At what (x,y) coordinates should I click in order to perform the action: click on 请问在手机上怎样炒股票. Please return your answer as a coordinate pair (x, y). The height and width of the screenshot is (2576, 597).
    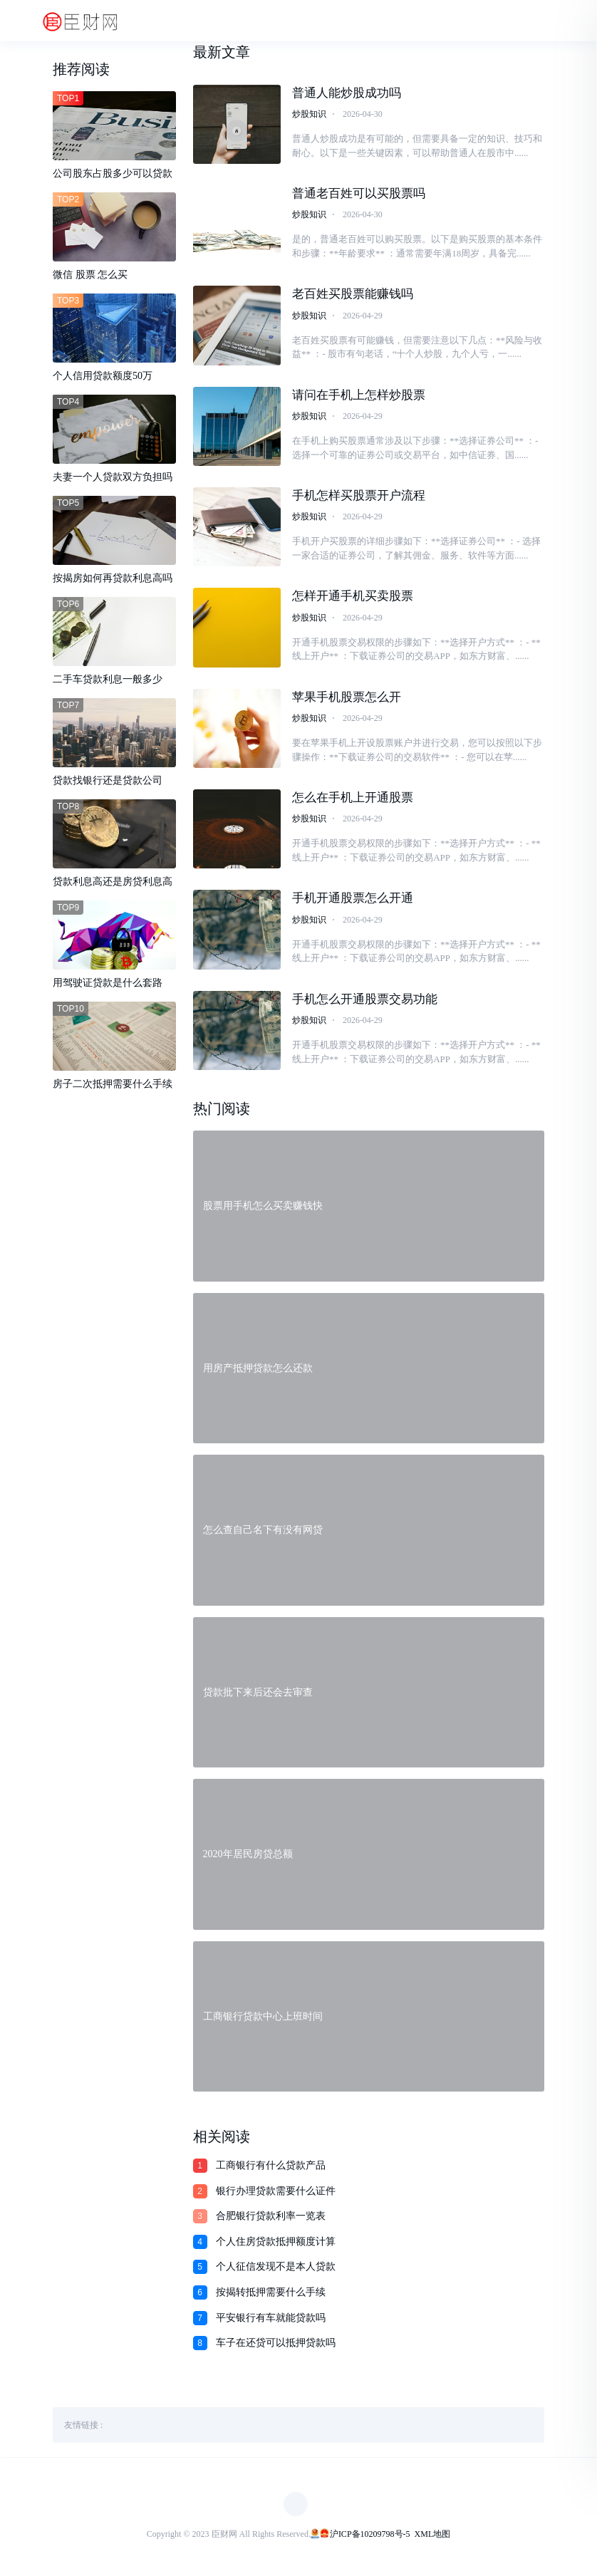
    Looking at the image, I should click on (358, 395).